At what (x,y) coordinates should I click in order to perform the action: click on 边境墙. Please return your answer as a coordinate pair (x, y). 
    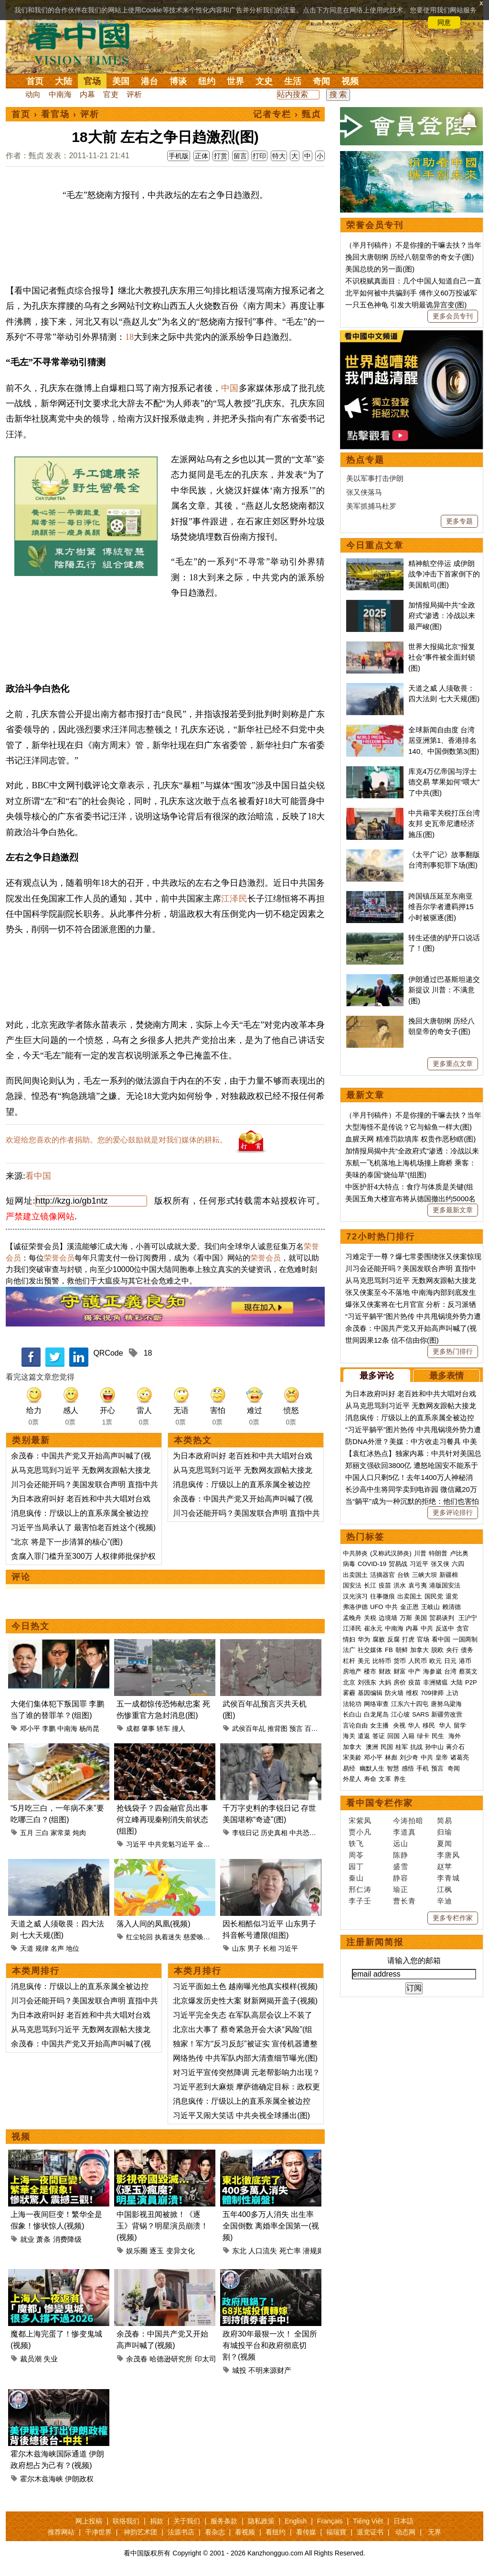
    Looking at the image, I should click on (388, 1617).